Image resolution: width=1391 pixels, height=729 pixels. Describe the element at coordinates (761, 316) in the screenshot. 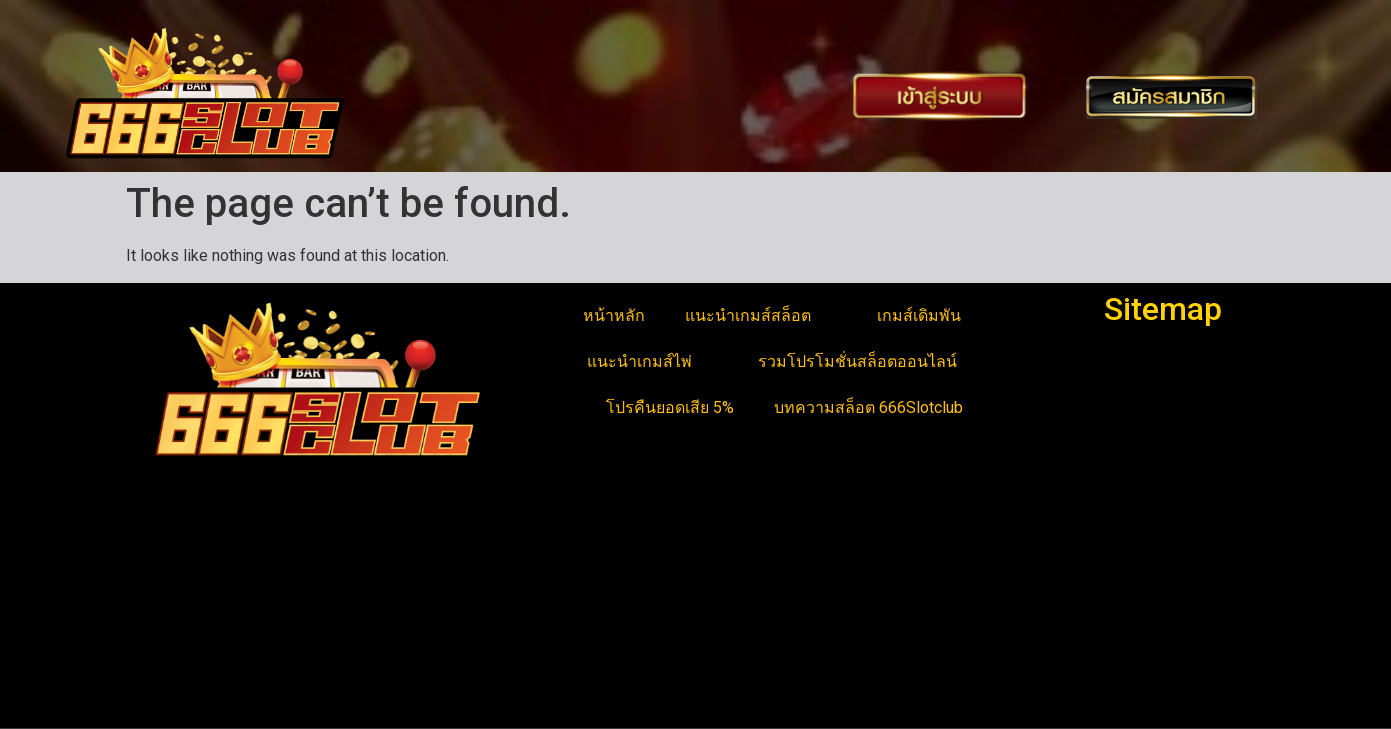

I see `แนะนำเกมส์สล็อต` at that location.